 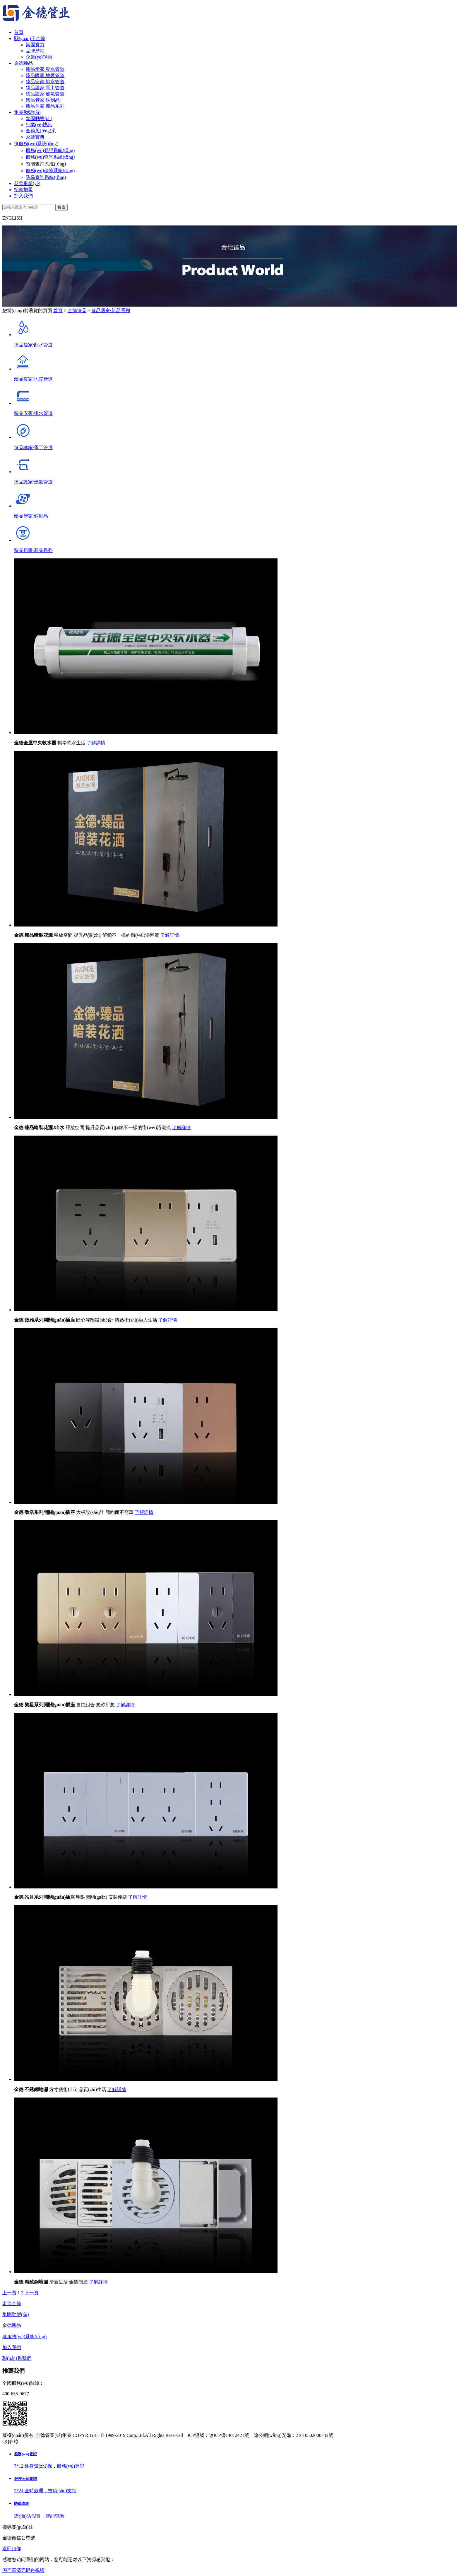 What do you see at coordinates (23, 195) in the screenshot?
I see `加入我們` at bounding box center [23, 195].